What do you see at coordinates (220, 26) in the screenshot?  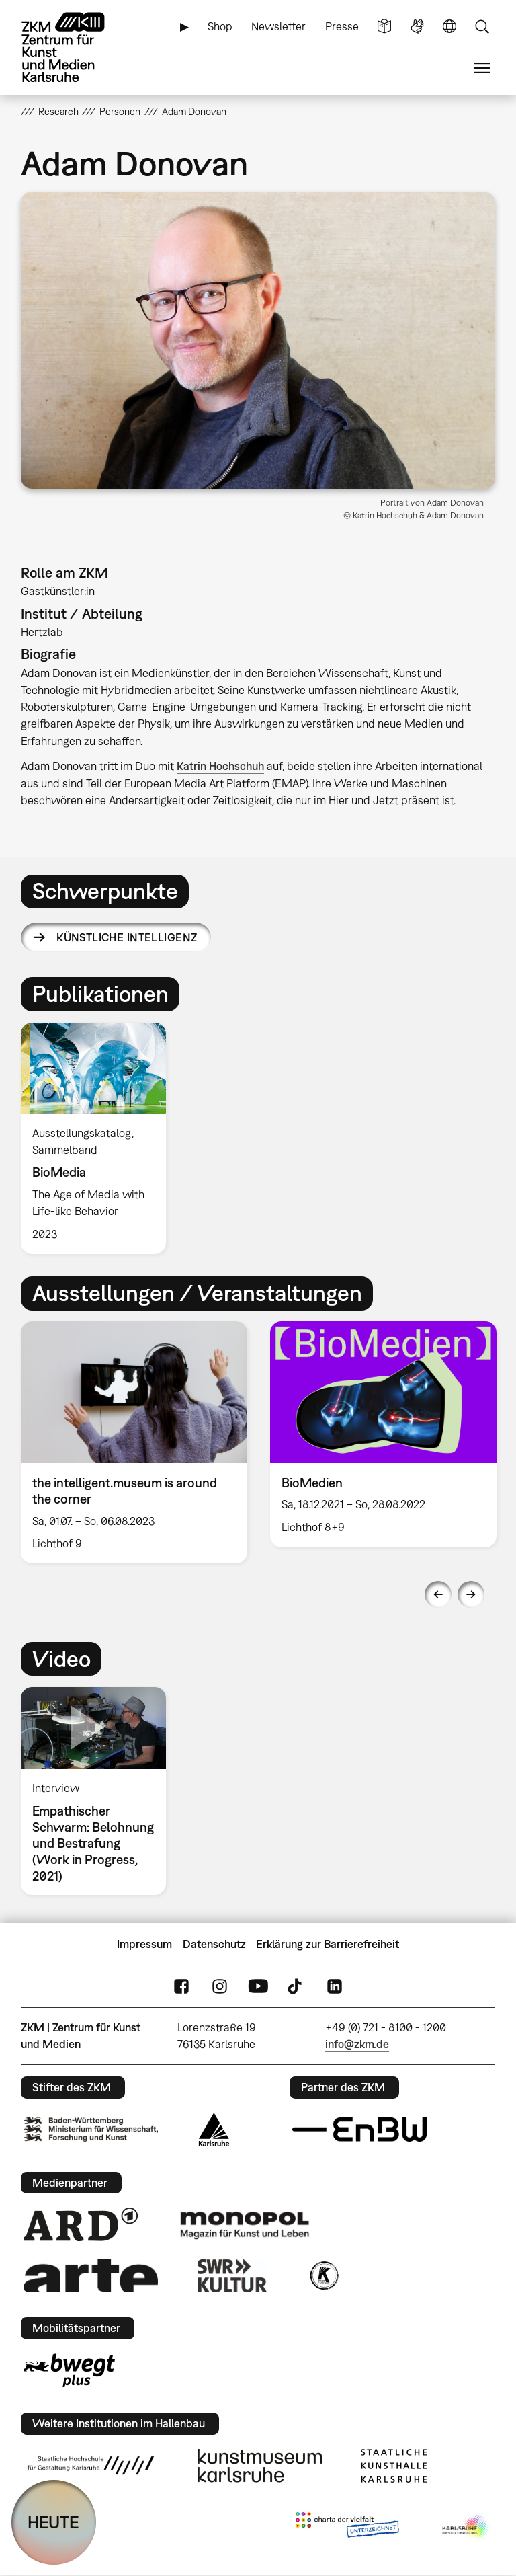 I see `Shop` at bounding box center [220, 26].